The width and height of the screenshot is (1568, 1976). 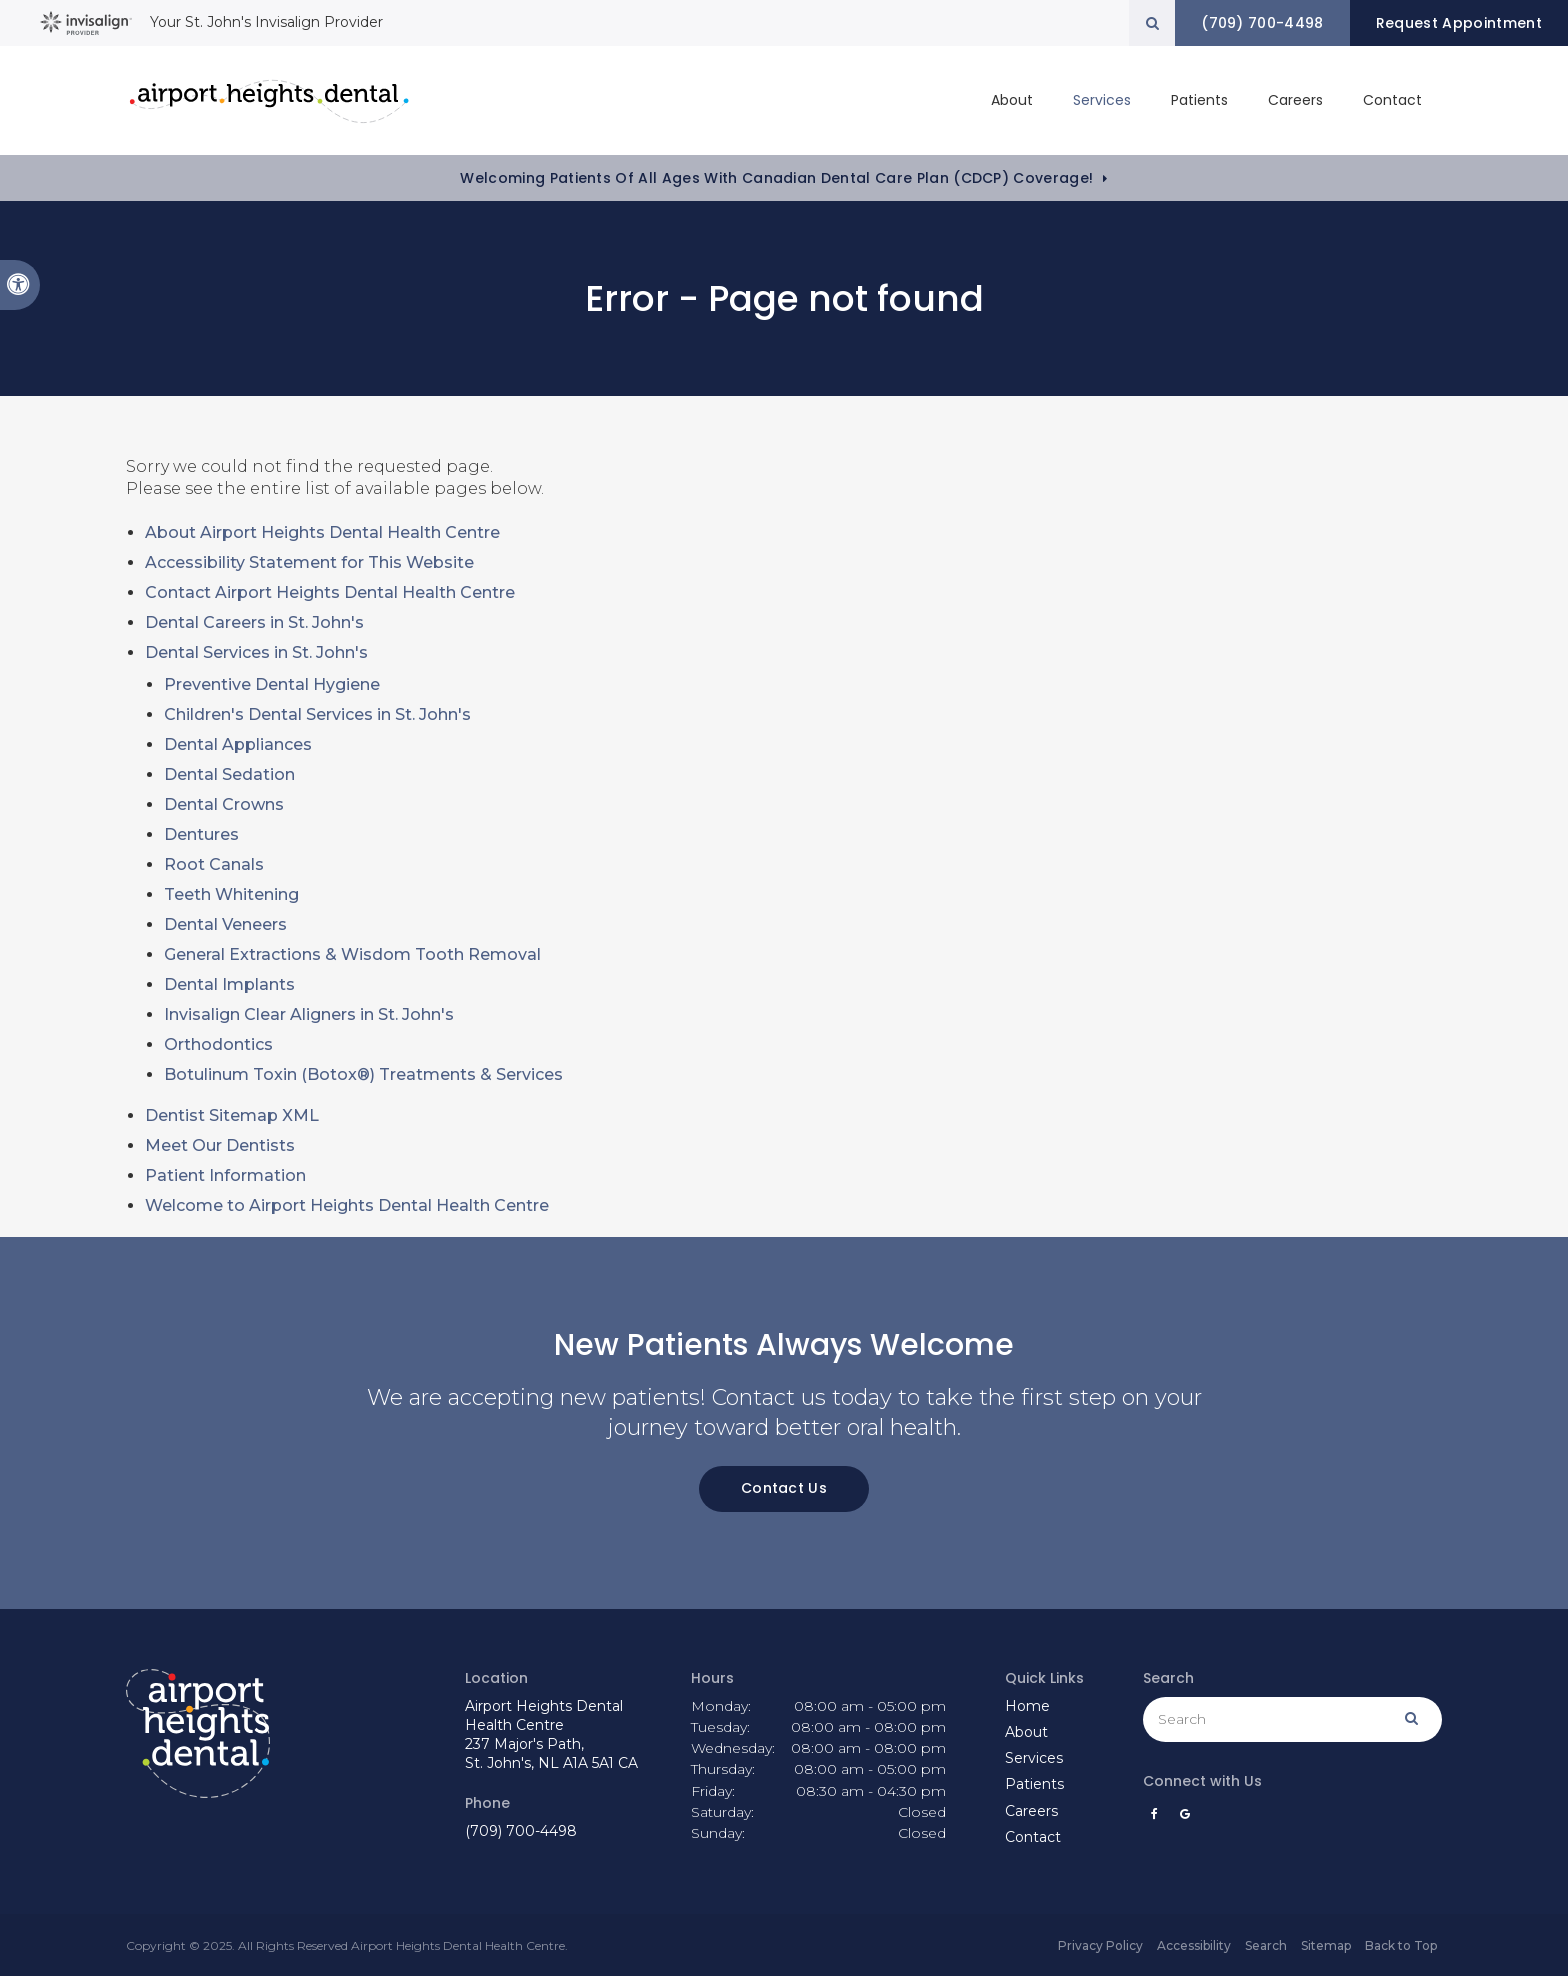 What do you see at coordinates (363, 1074) in the screenshot?
I see `Botulinum Toxin (Botox®) Treatments & Services` at bounding box center [363, 1074].